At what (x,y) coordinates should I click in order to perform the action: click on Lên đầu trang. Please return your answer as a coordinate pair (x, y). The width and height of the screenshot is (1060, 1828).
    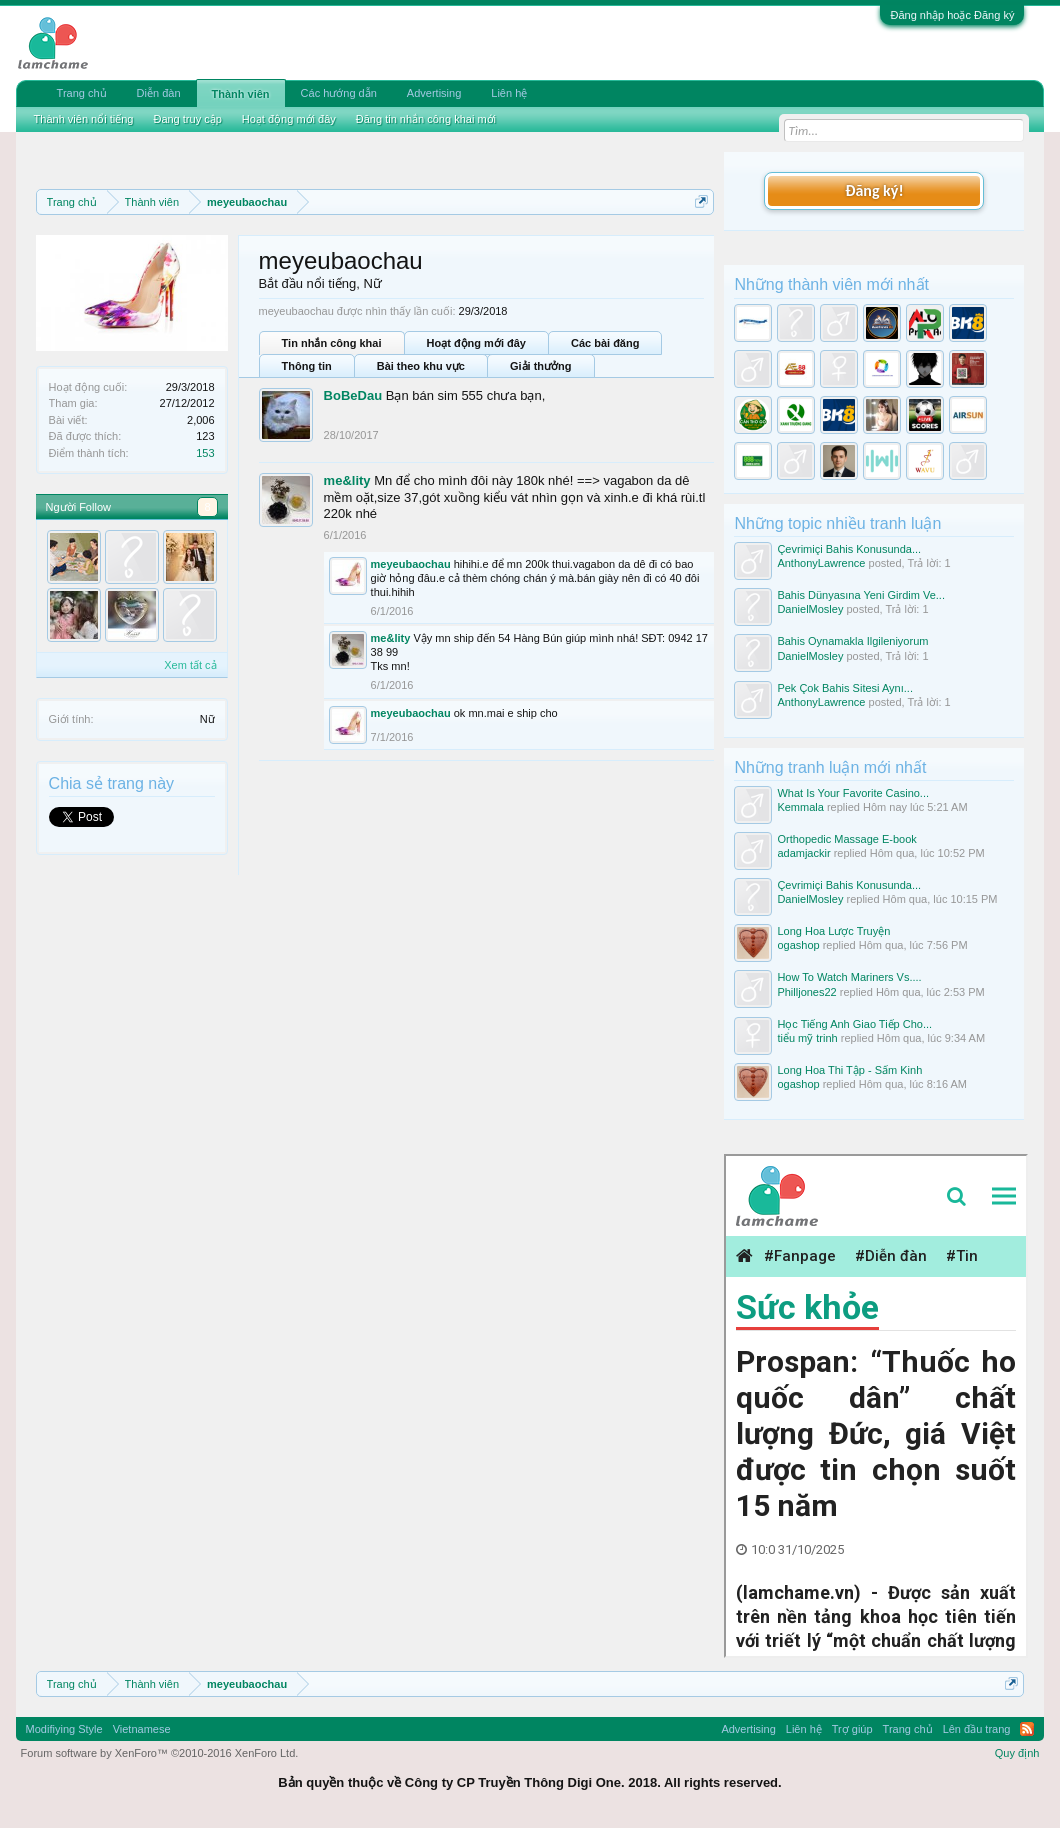
    Looking at the image, I should click on (977, 1729).